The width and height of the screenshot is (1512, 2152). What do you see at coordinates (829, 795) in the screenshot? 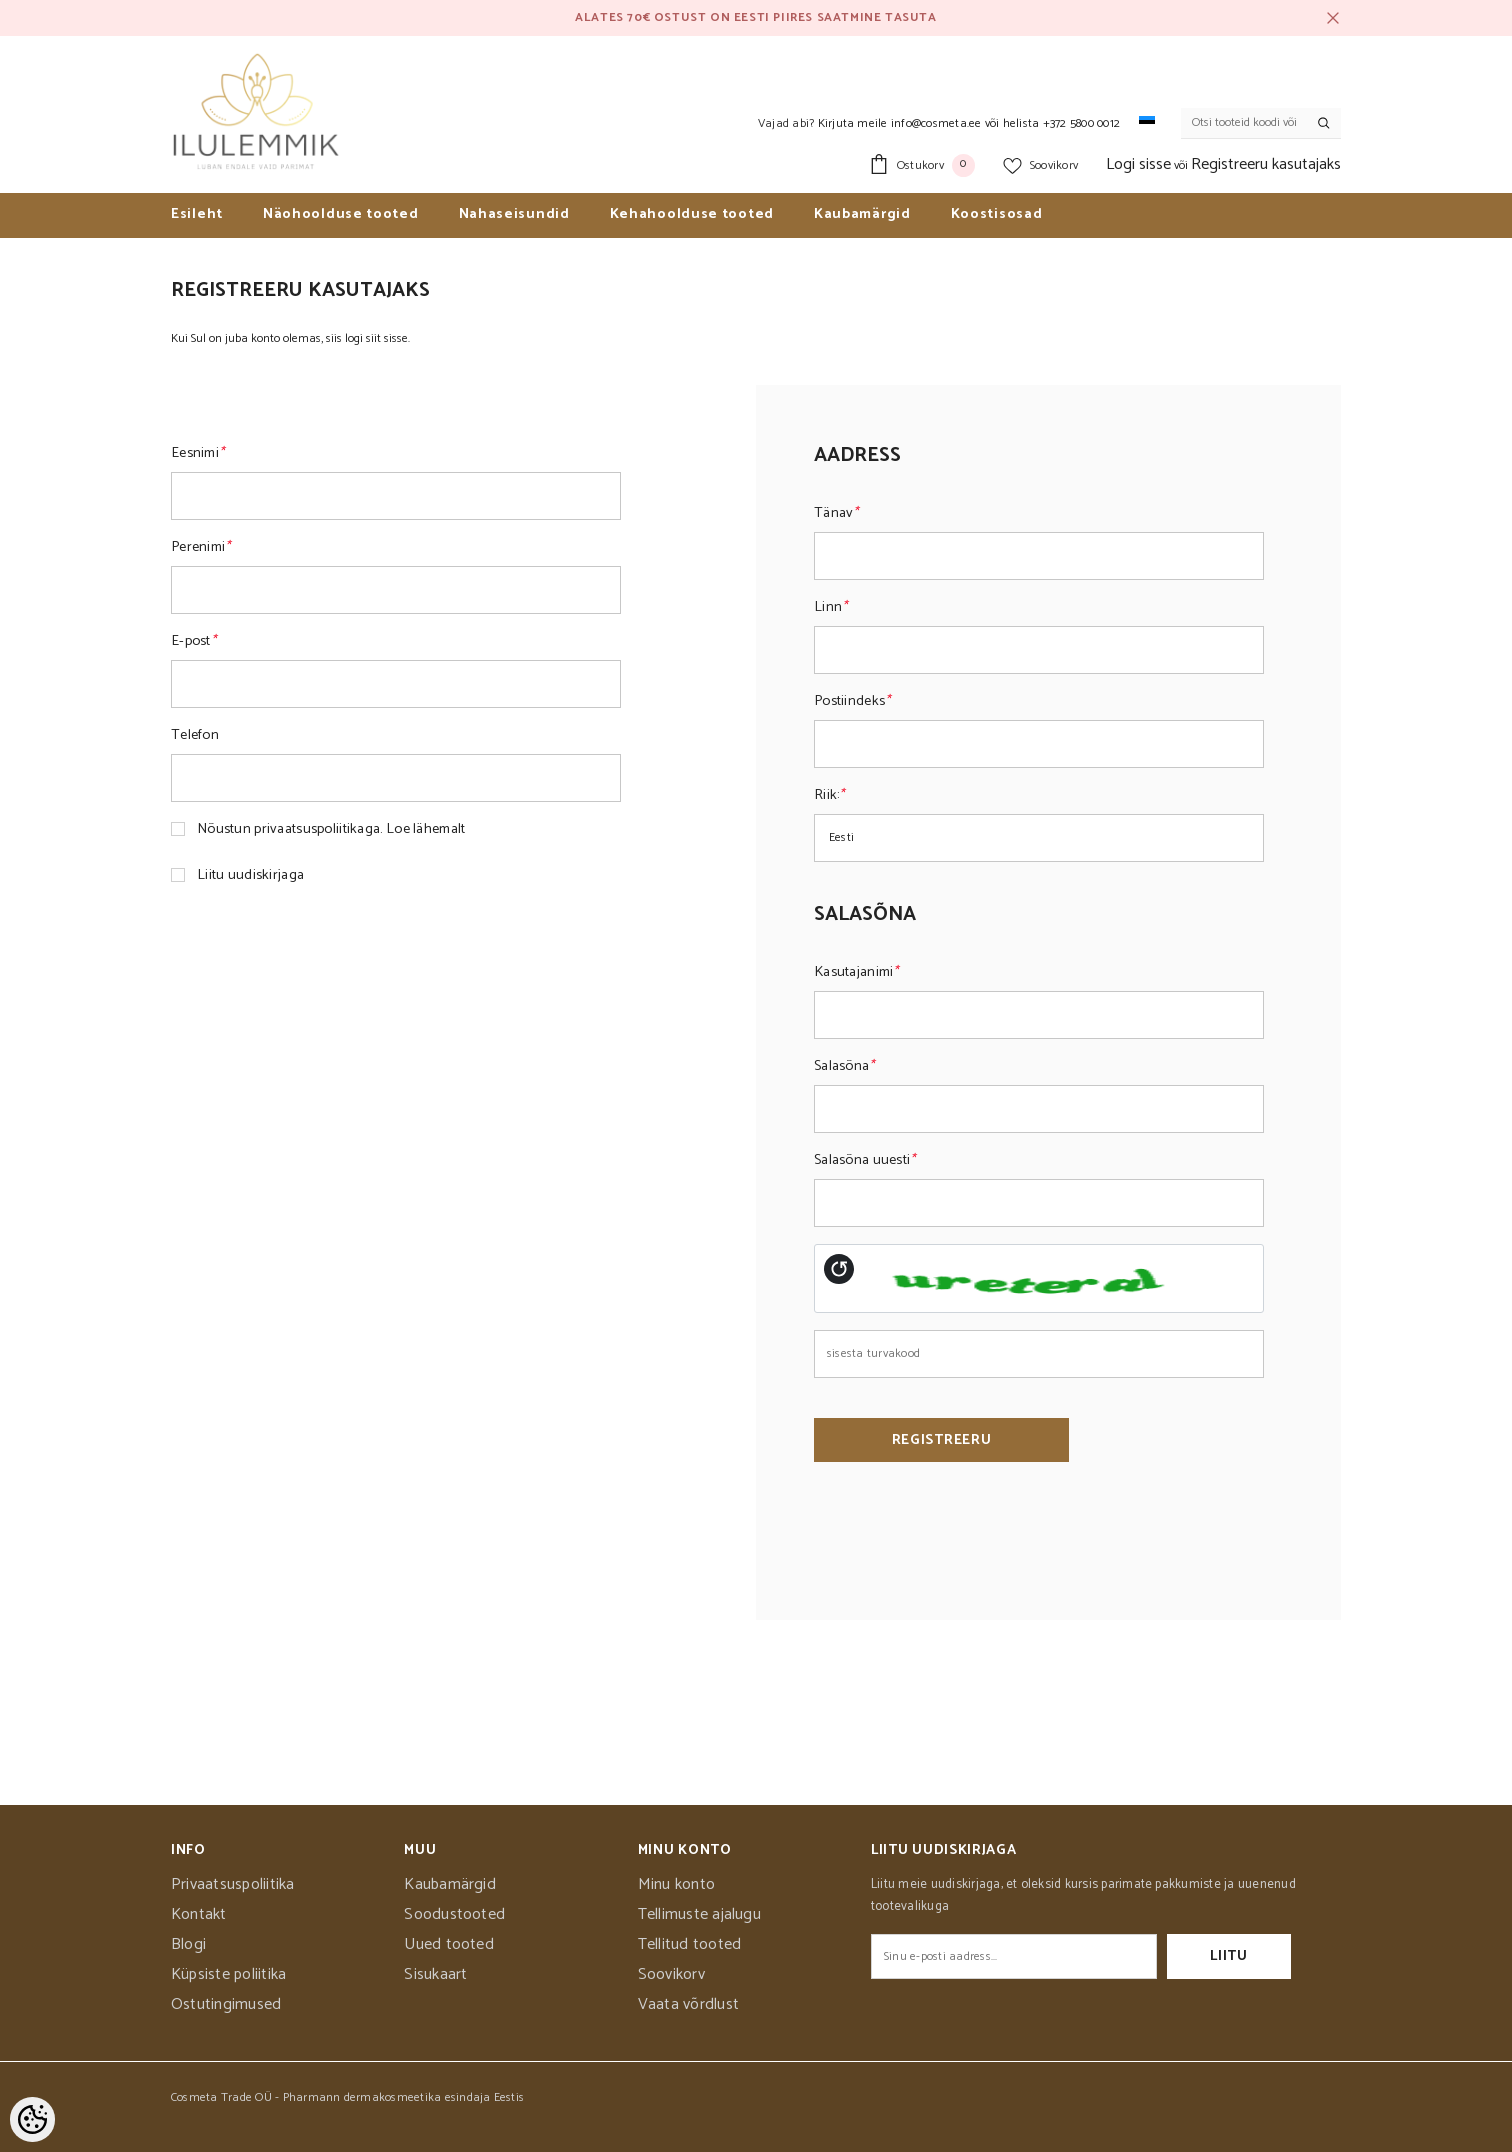
I see `Riik:` at bounding box center [829, 795].